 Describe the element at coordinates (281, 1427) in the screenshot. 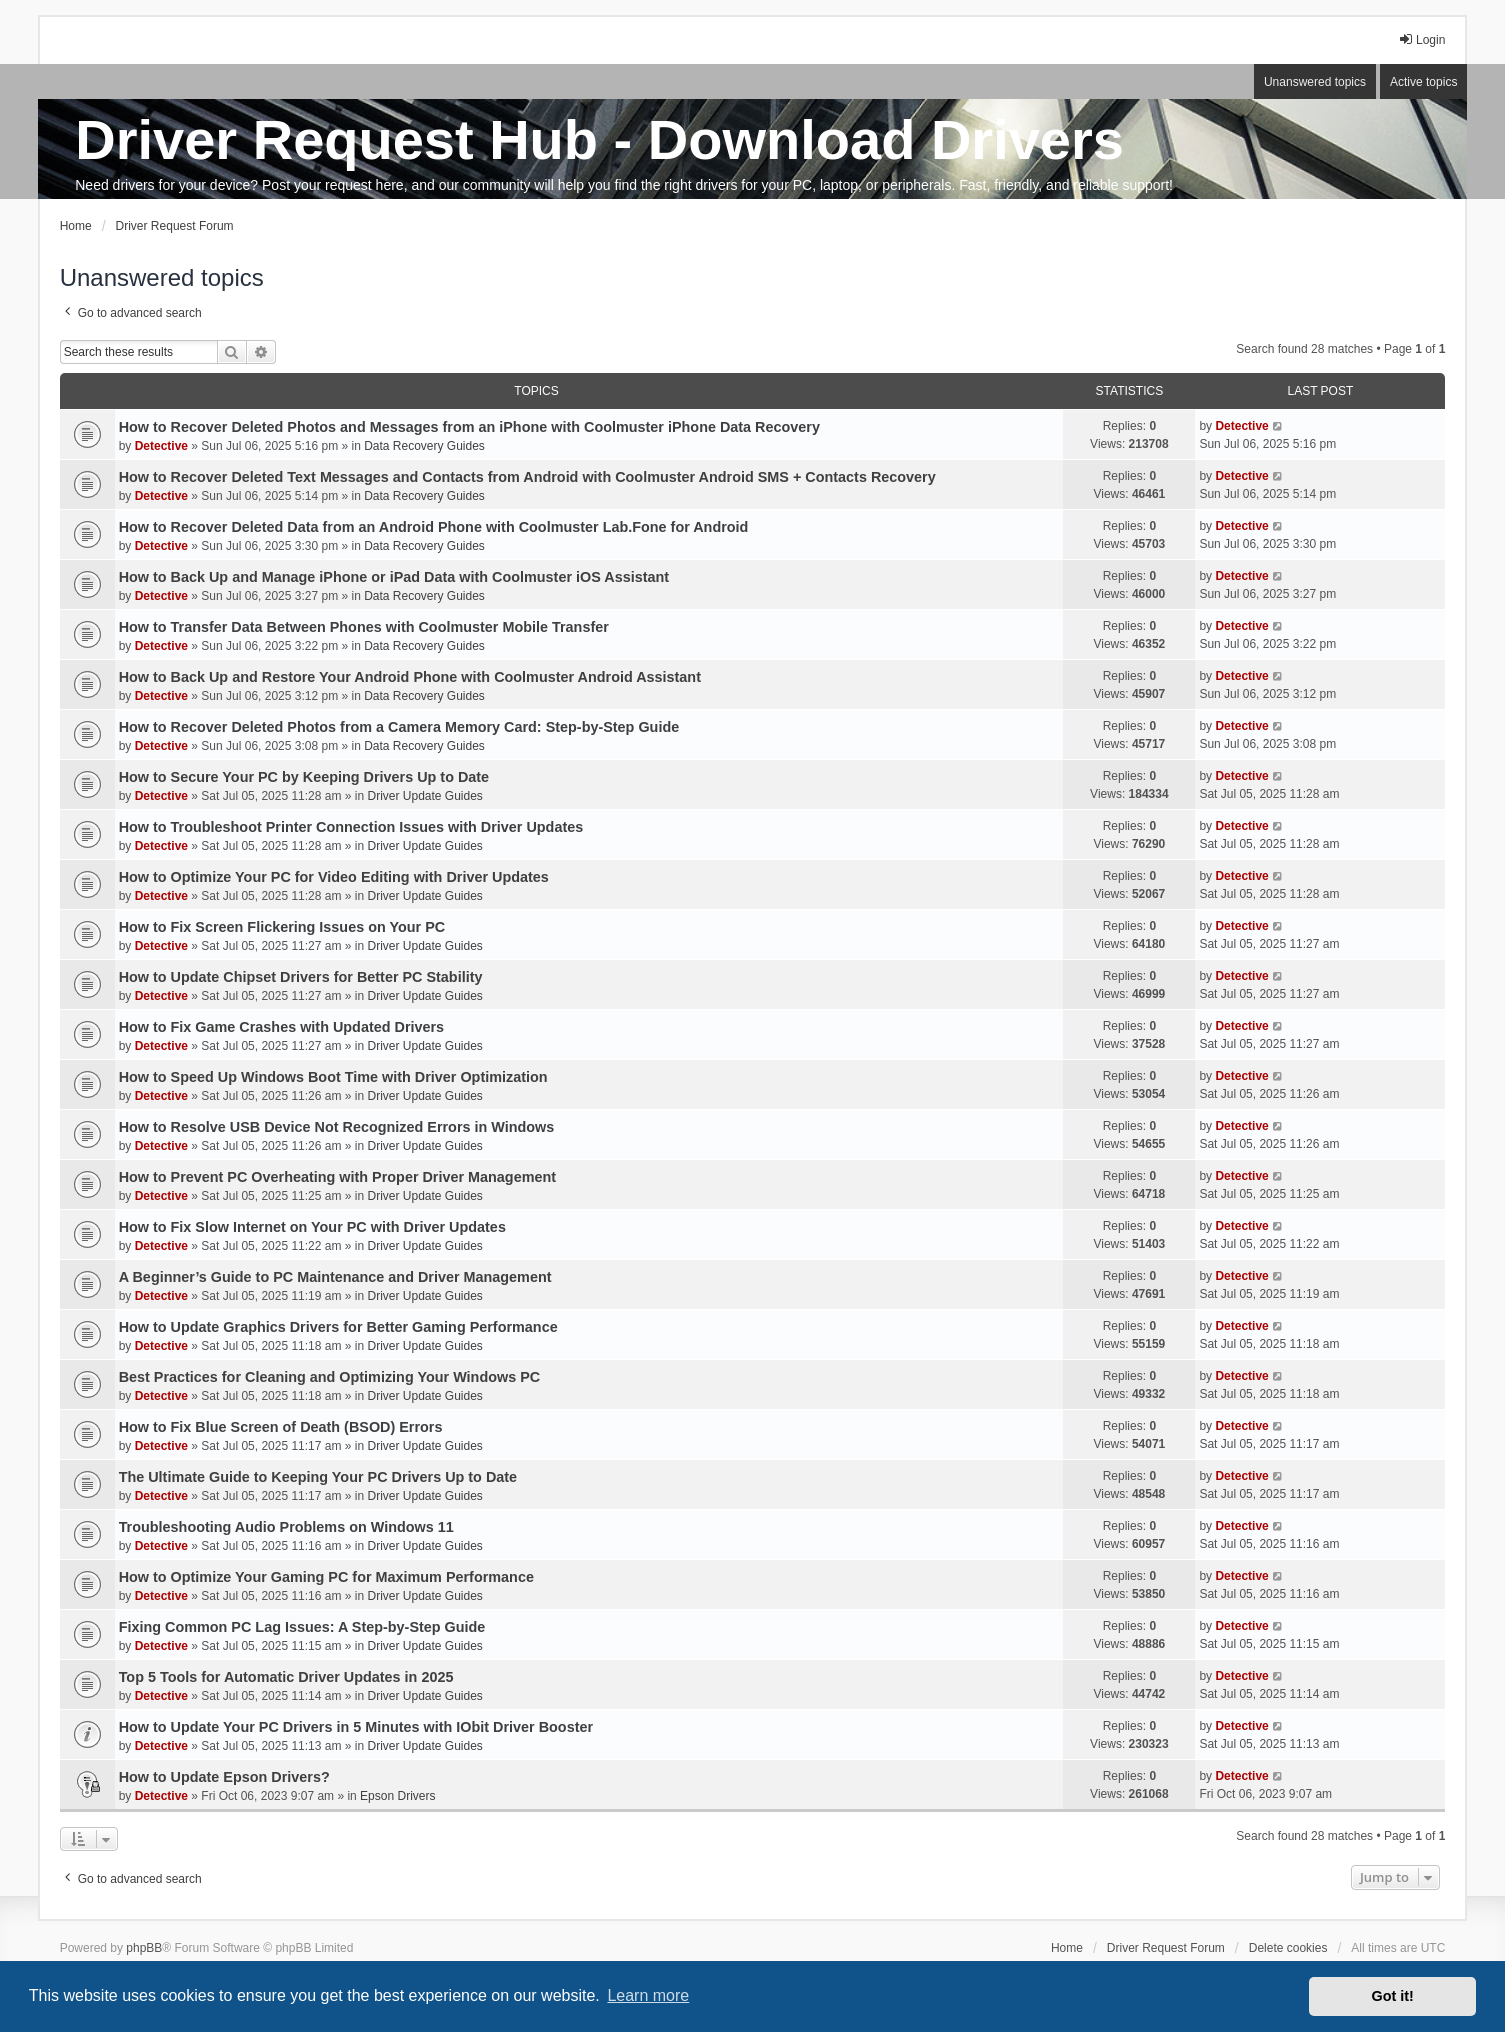

I see `How to Fix Blue Screen of Death (BSOD) Errors` at that location.